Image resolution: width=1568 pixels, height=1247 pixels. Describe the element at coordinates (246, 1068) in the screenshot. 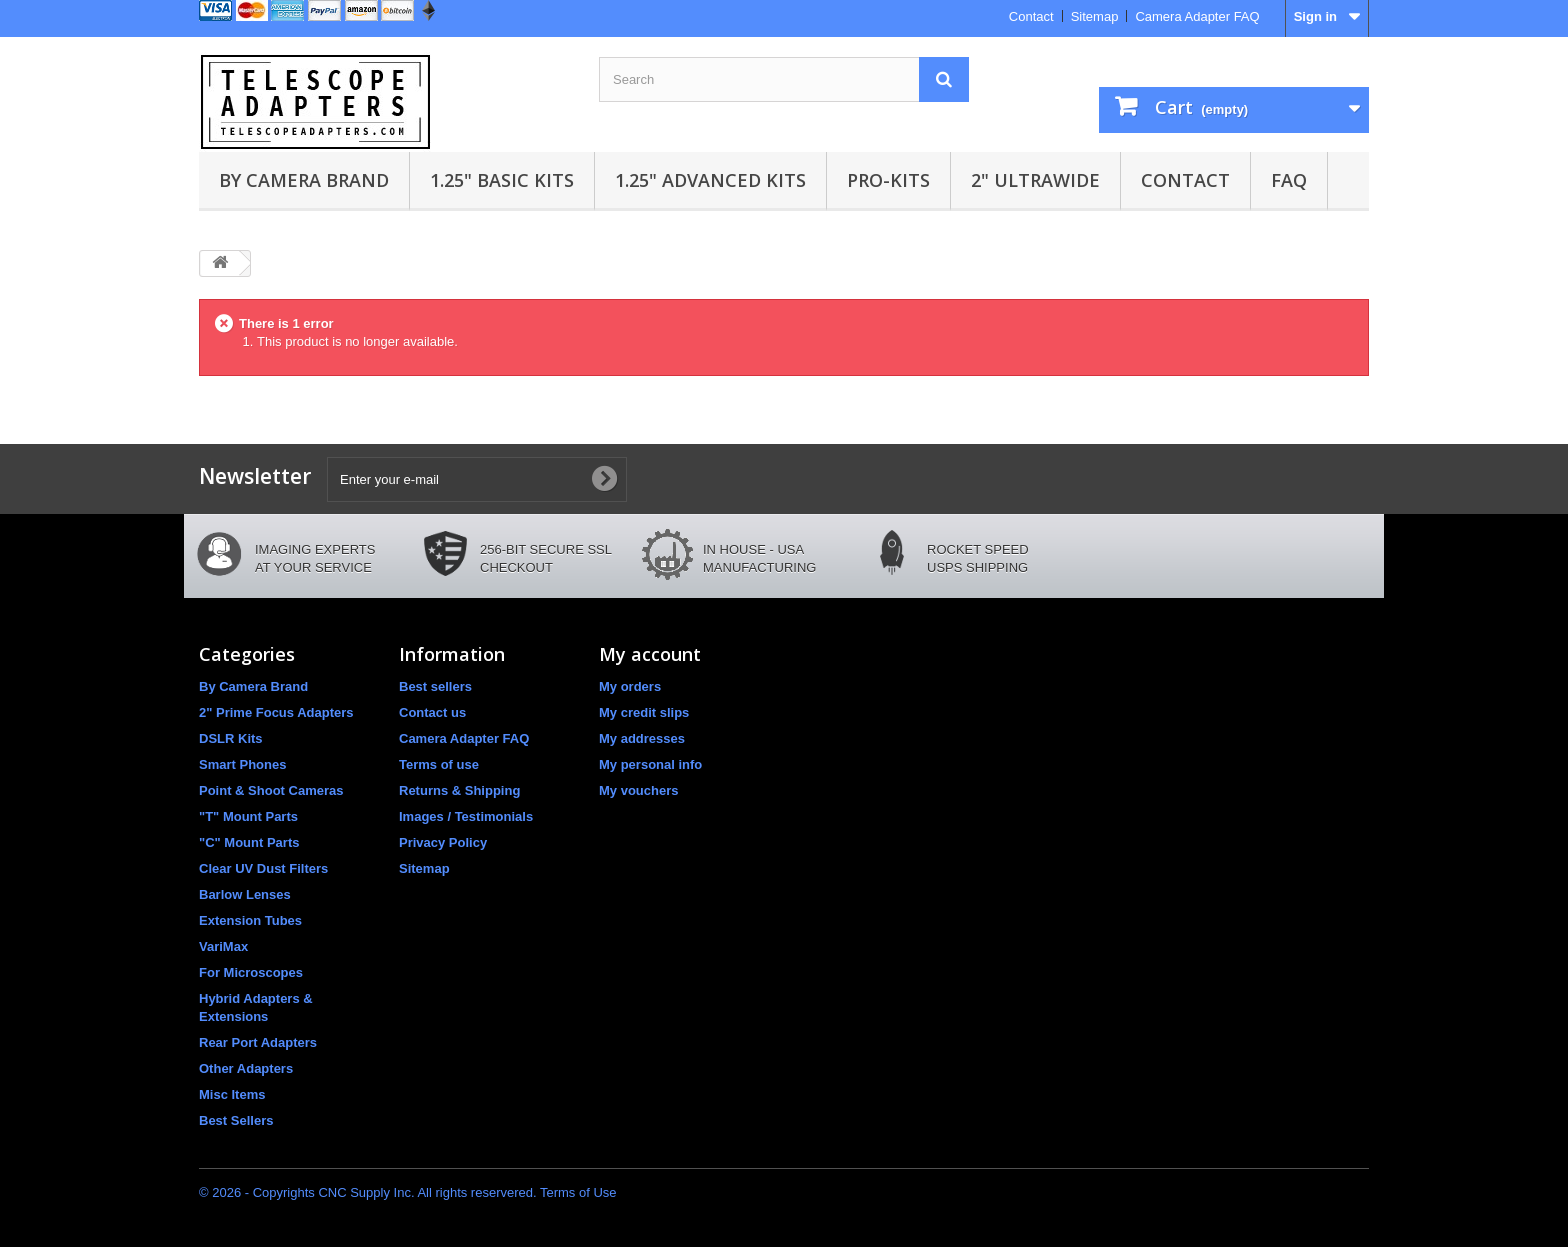

I see `Other Adapters` at that location.